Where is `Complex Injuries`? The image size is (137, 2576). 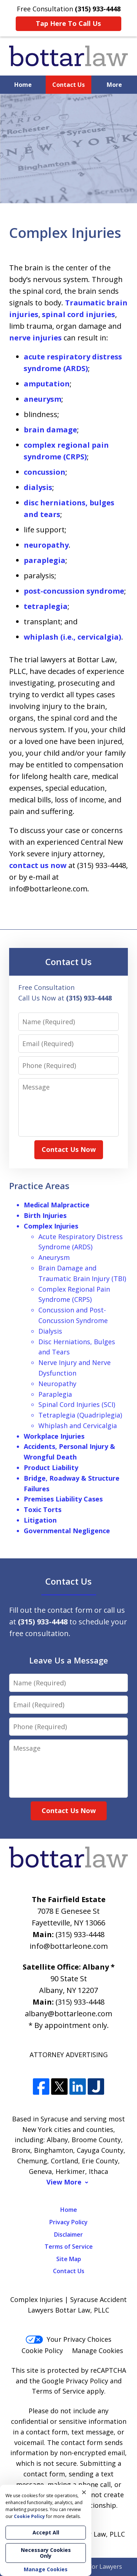
Complex Injuries is located at coordinates (51, 1226).